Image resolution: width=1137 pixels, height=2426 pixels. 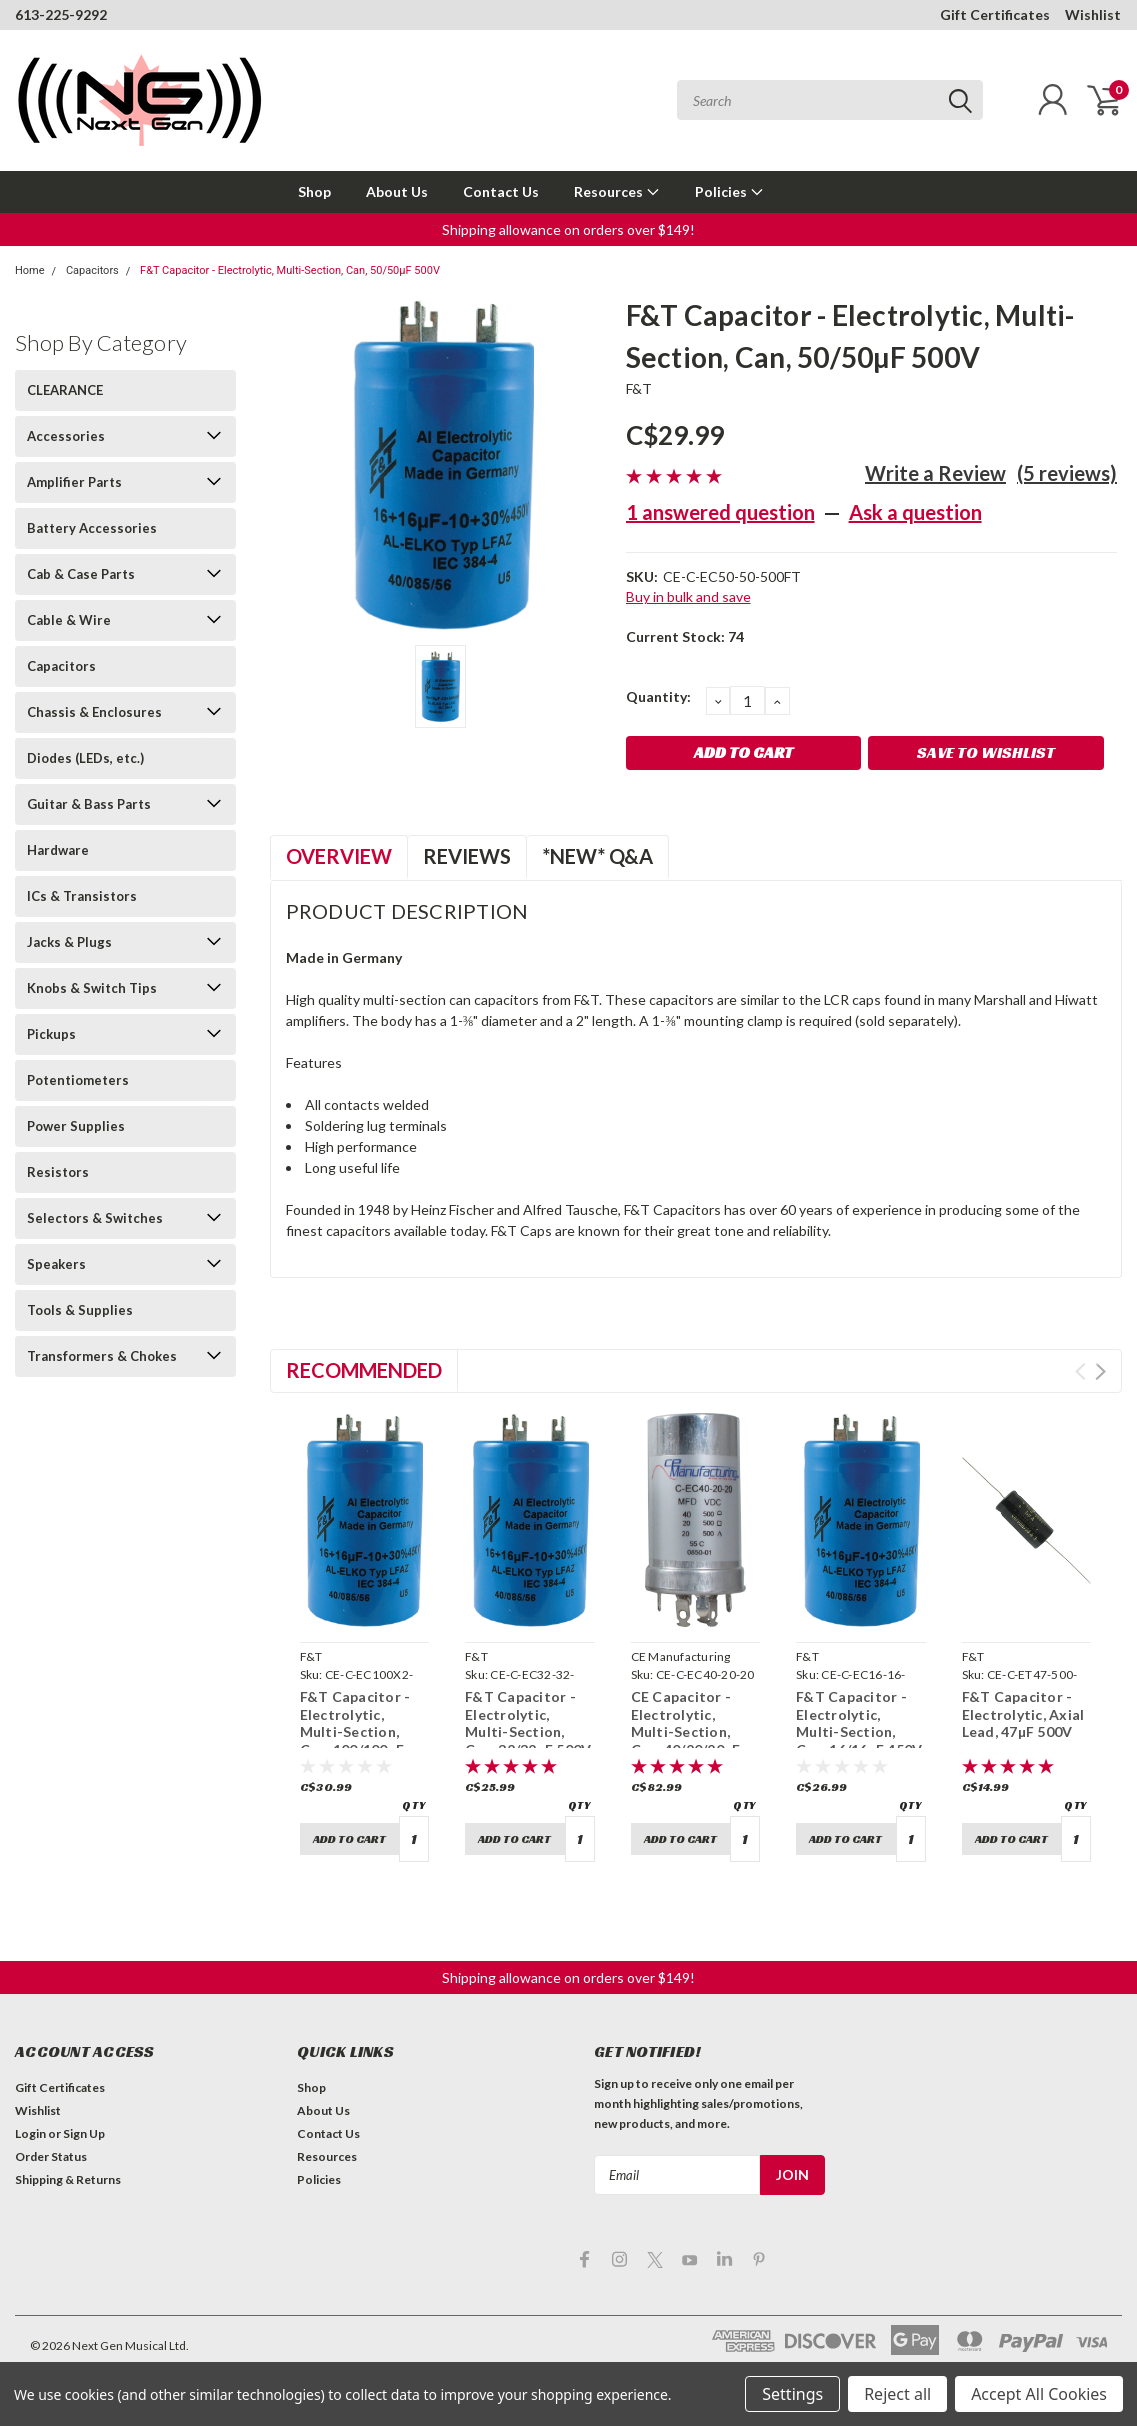 What do you see at coordinates (314, 191) in the screenshot?
I see `Shop` at bounding box center [314, 191].